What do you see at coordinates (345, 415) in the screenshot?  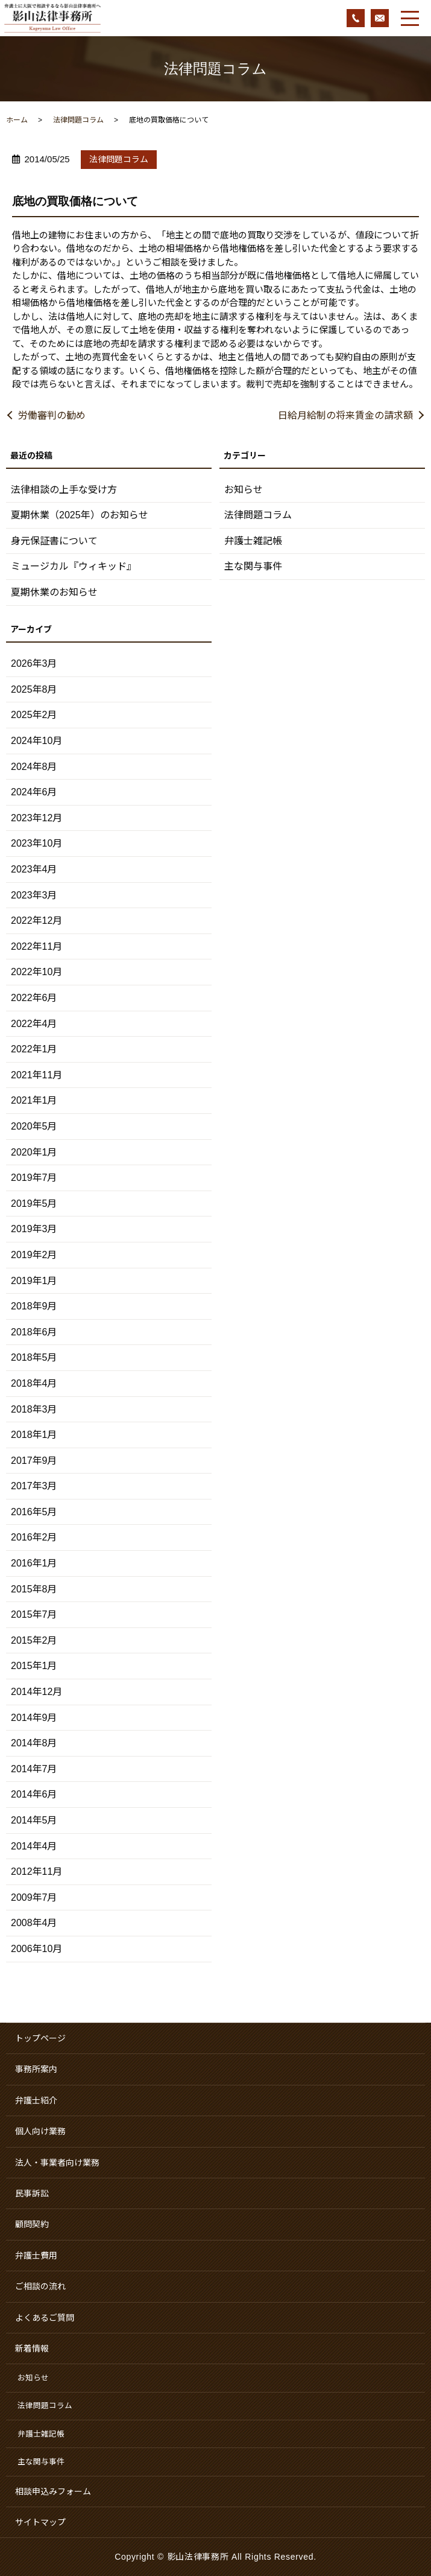 I see `日給月給制の将来賃金の請求額` at bounding box center [345, 415].